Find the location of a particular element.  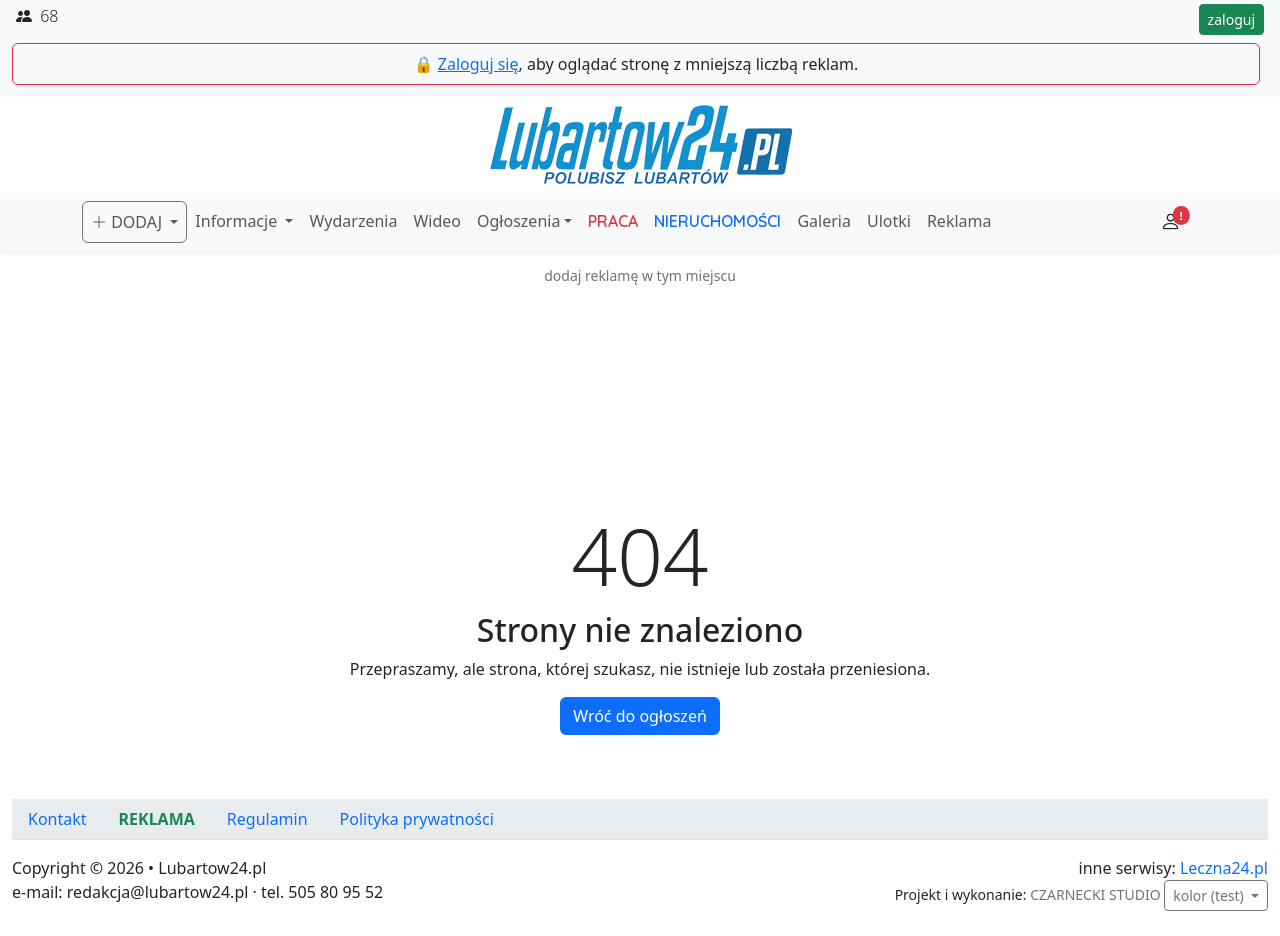

Zaloguj się is located at coordinates (478, 64).